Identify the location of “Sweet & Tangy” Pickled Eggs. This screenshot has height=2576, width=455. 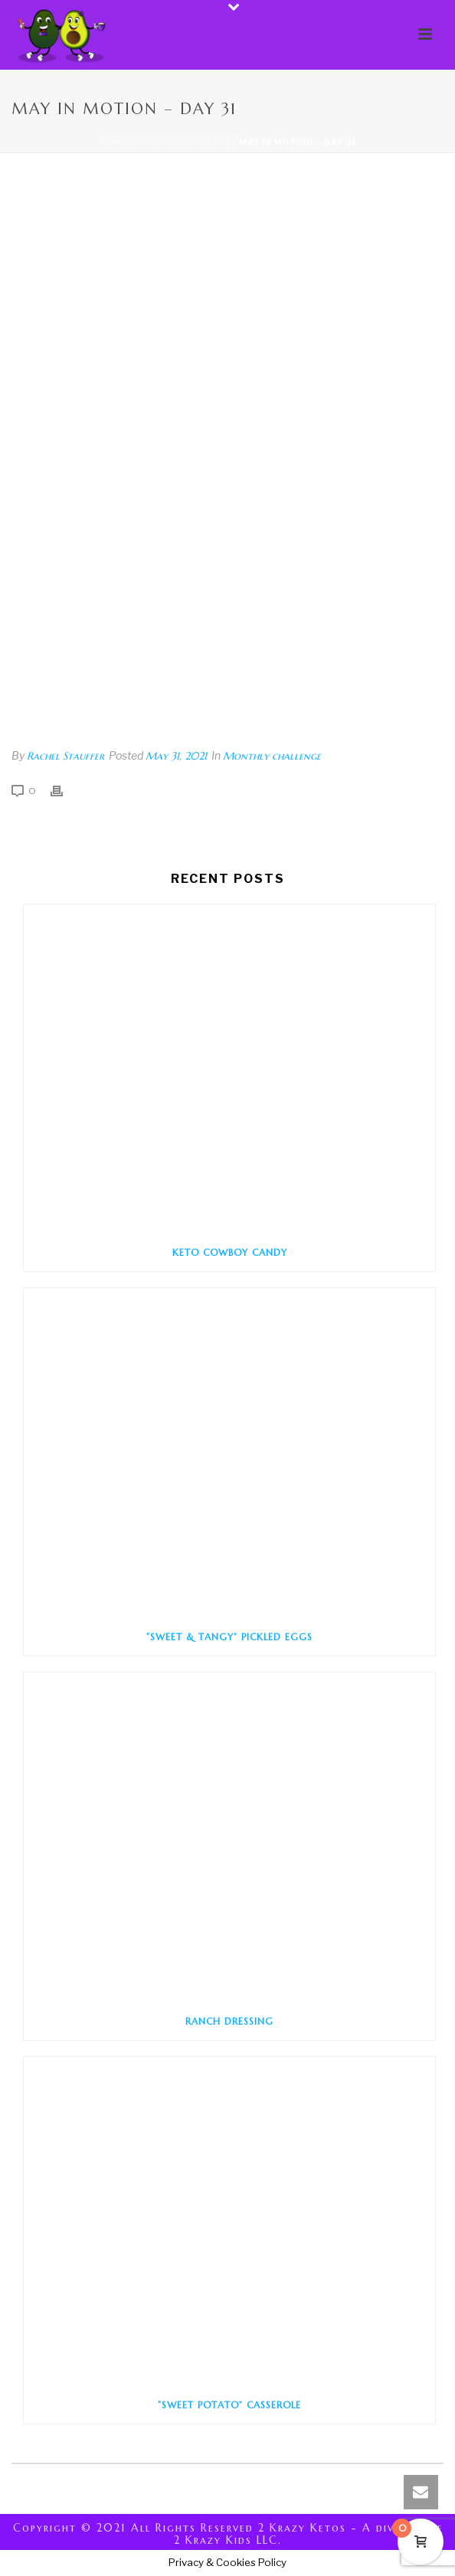
(229, 1637).